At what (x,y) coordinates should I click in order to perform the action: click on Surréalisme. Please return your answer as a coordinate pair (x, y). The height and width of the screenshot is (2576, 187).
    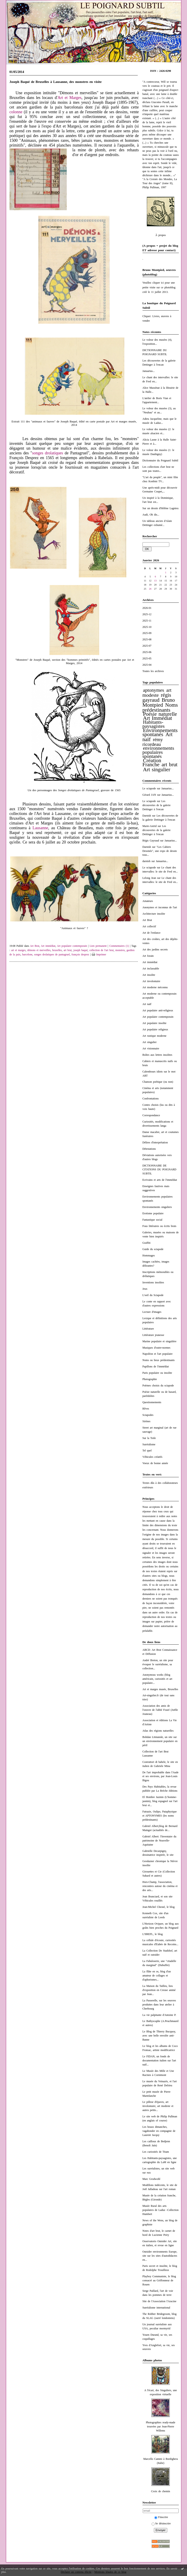
    Looking at the image, I should click on (149, 1444).